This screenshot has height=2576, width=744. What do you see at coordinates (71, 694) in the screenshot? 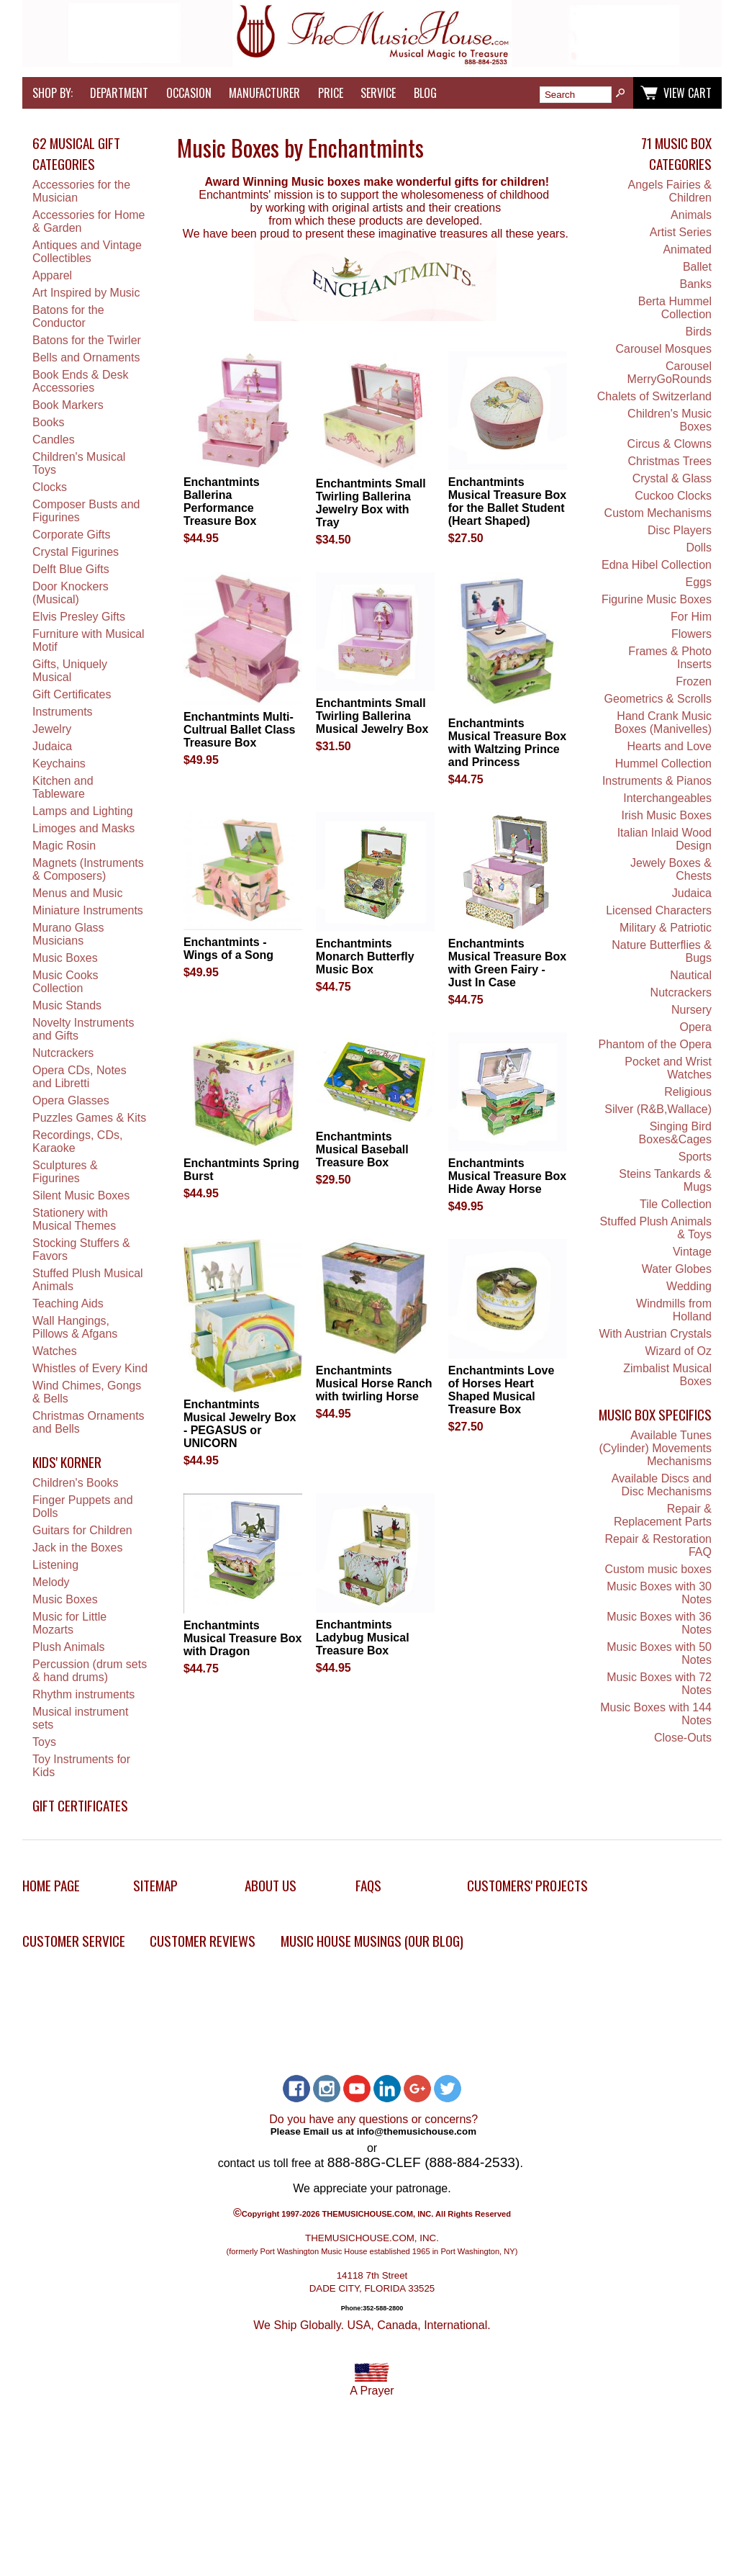
I see `Gift Certificates` at bounding box center [71, 694].